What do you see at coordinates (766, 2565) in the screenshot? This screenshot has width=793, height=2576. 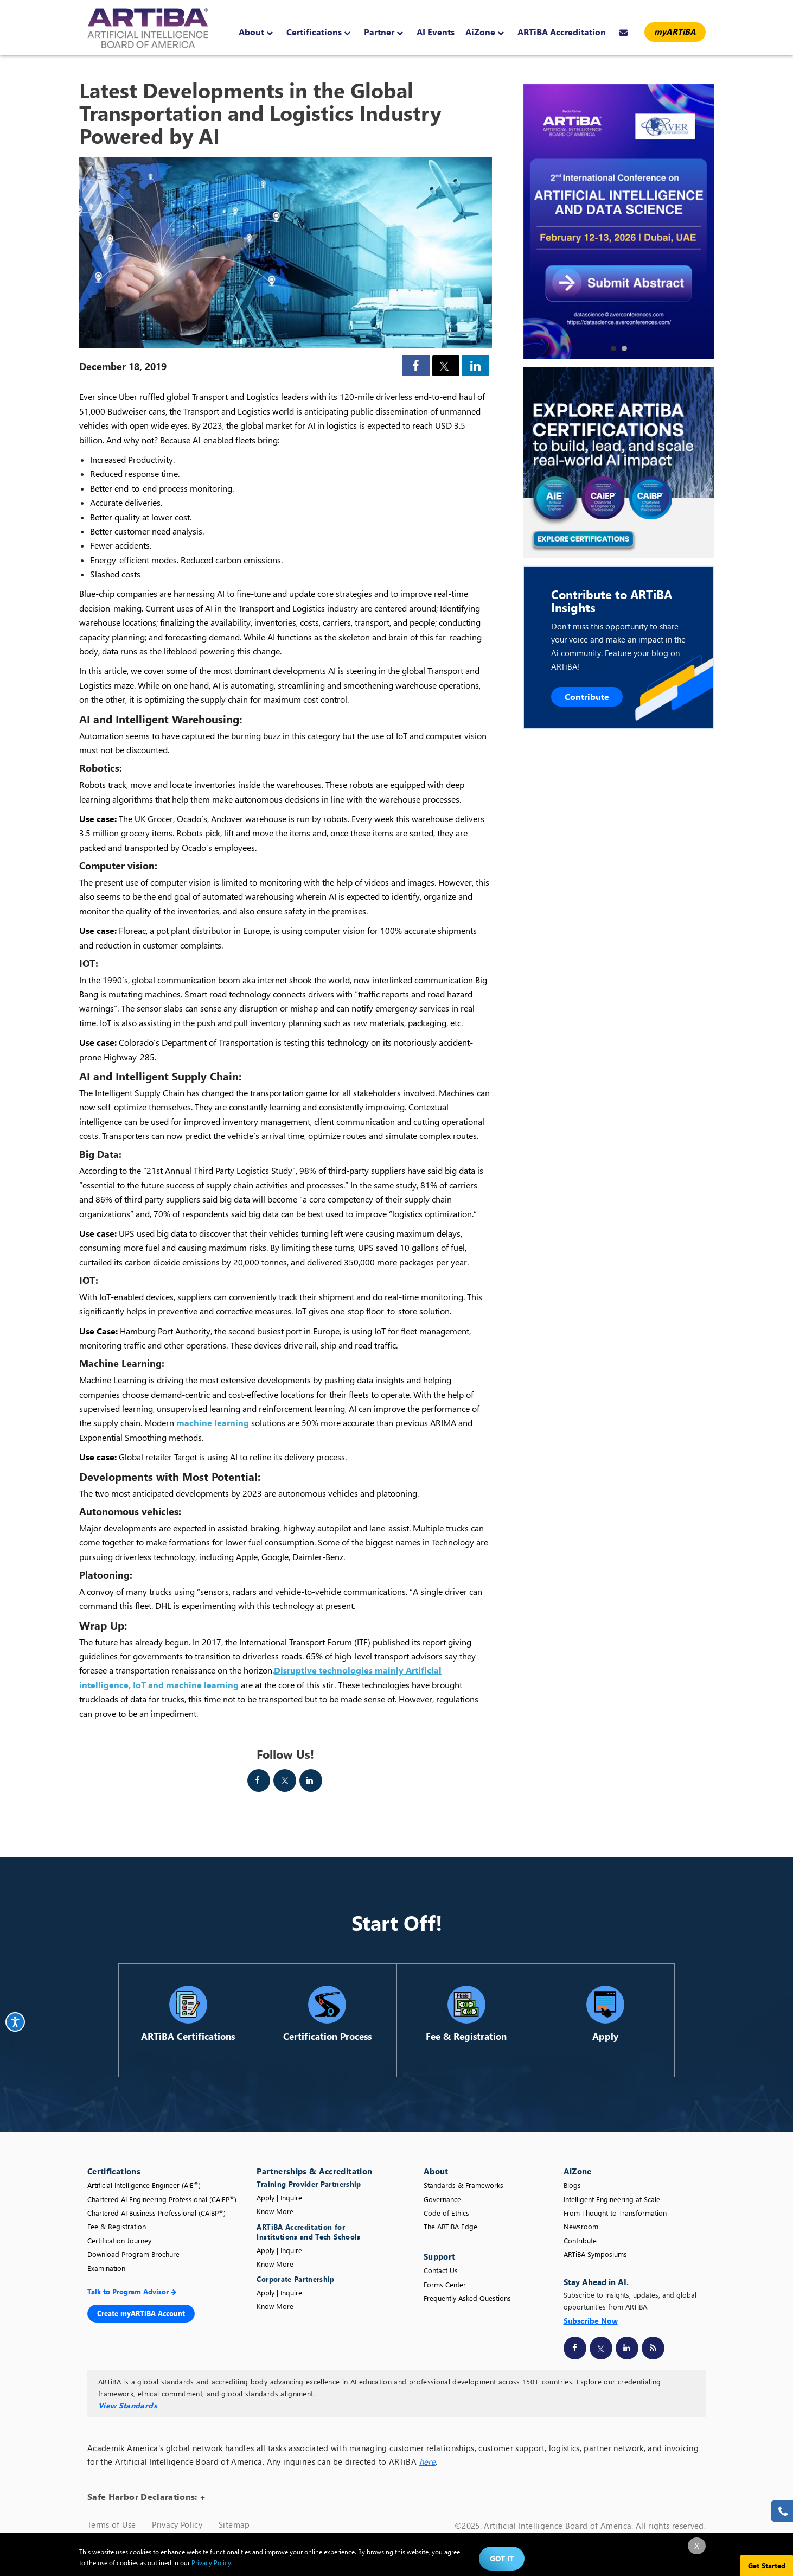 I see `Get Started` at bounding box center [766, 2565].